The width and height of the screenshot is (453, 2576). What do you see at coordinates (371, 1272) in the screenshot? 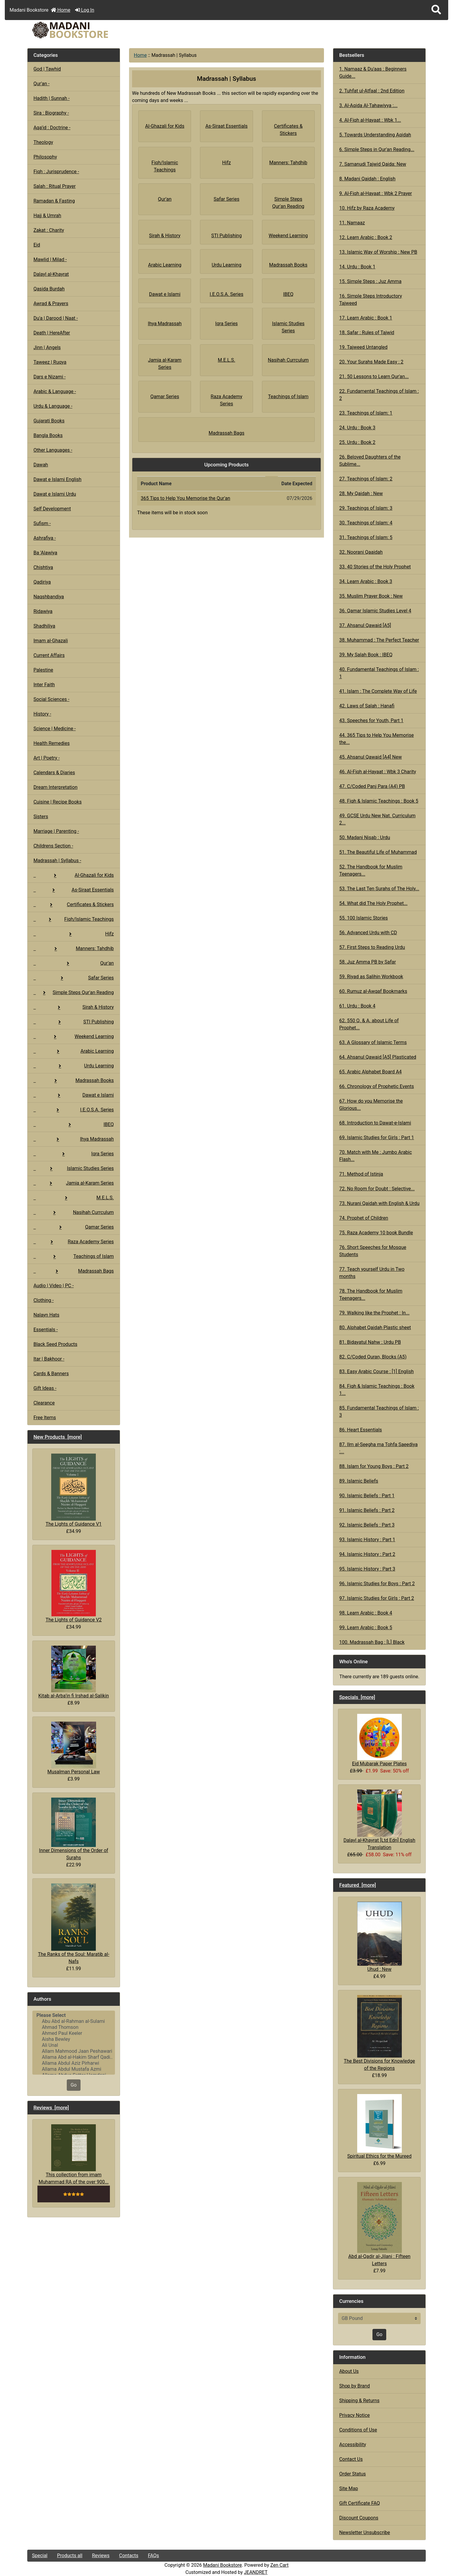
I see `77. Teach yourself Urdu in Two months` at bounding box center [371, 1272].